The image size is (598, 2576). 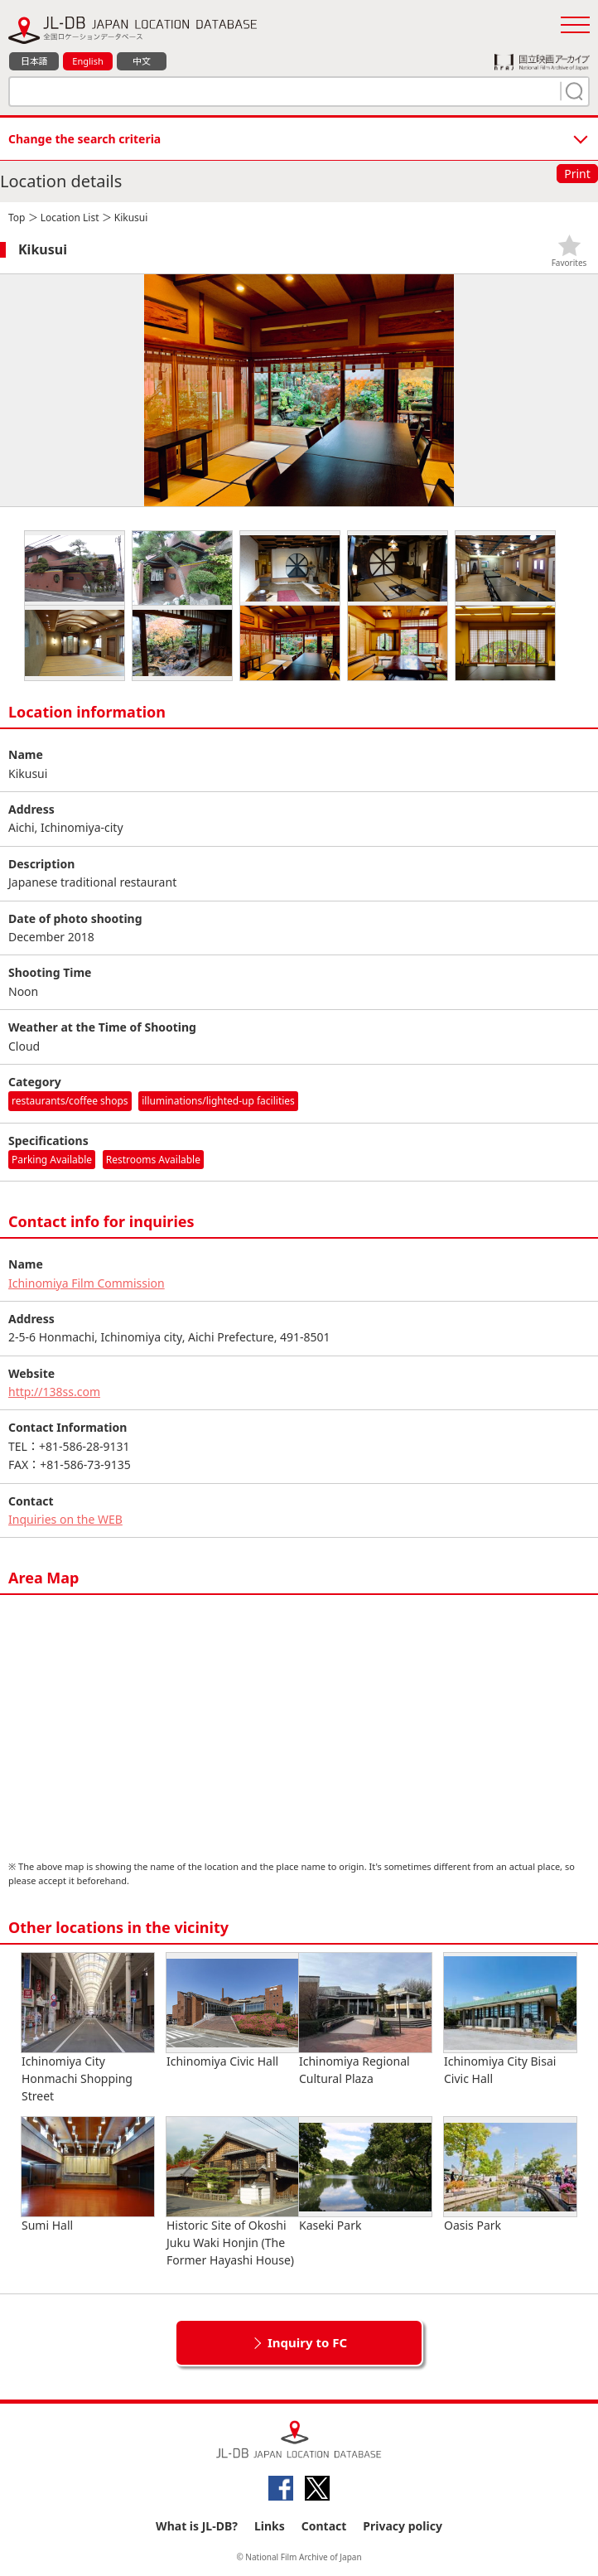 What do you see at coordinates (88, 2175) in the screenshot?
I see `Sumi Hall` at bounding box center [88, 2175].